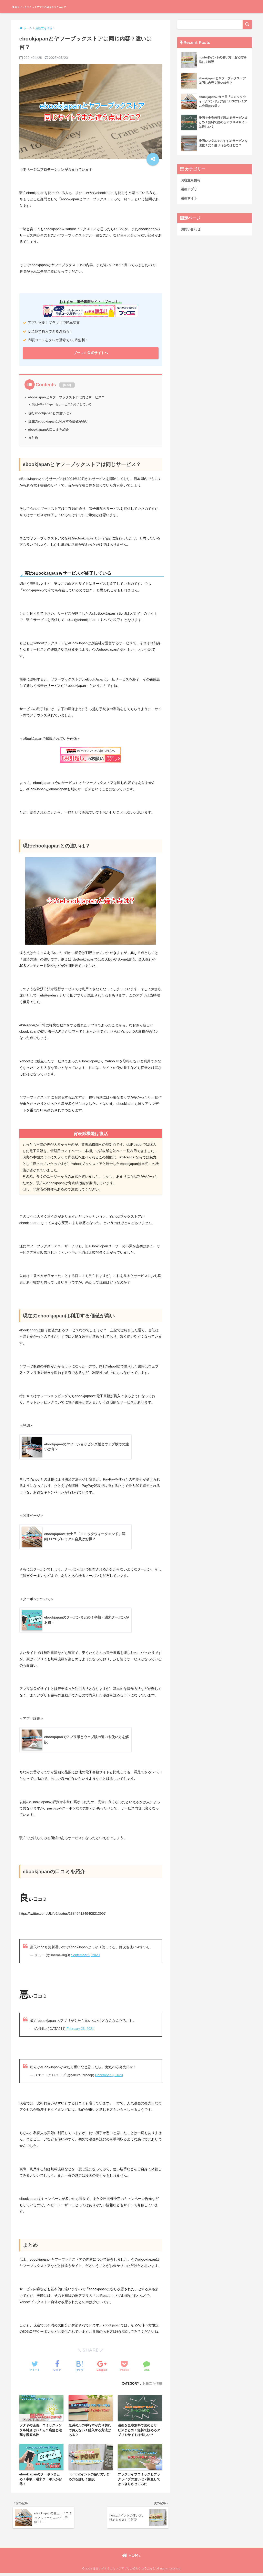 The width and height of the screenshot is (263, 2576). What do you see at coordinates (109, 2076) in the screenshot?
I see `December 3, 2020` at bounding box center [109, 2076].